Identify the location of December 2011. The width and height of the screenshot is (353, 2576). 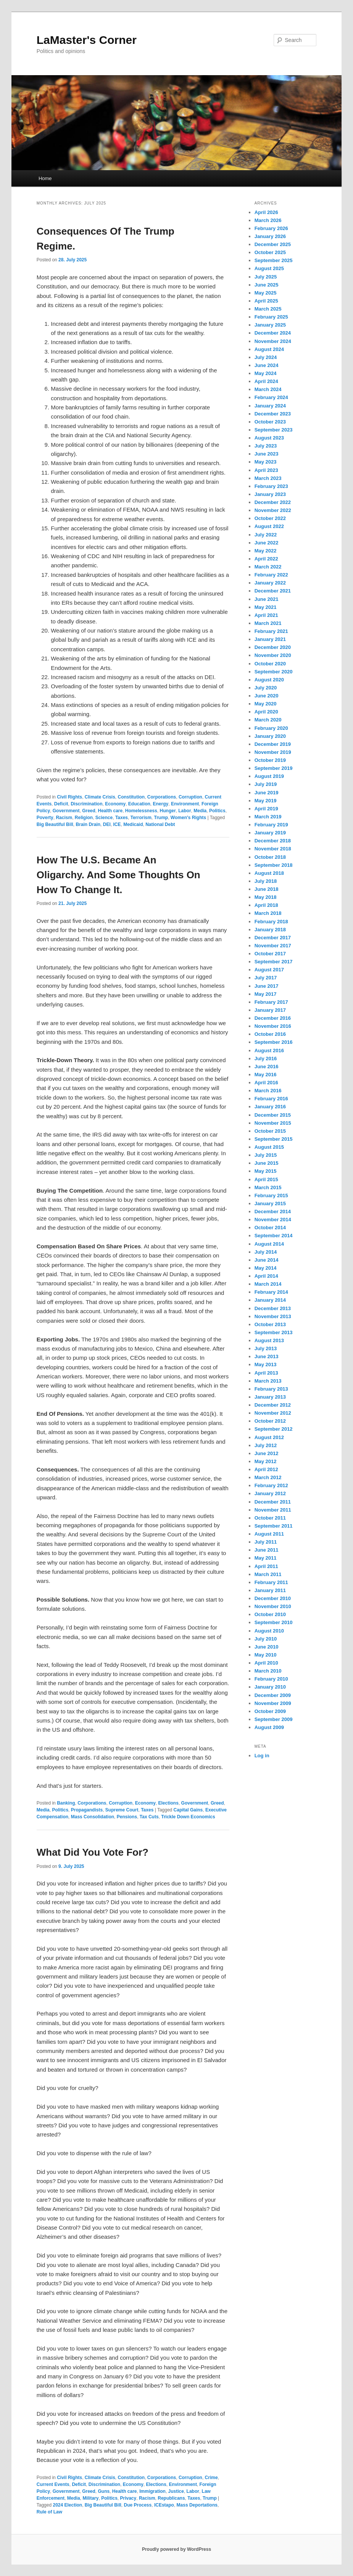
(273, 1502).